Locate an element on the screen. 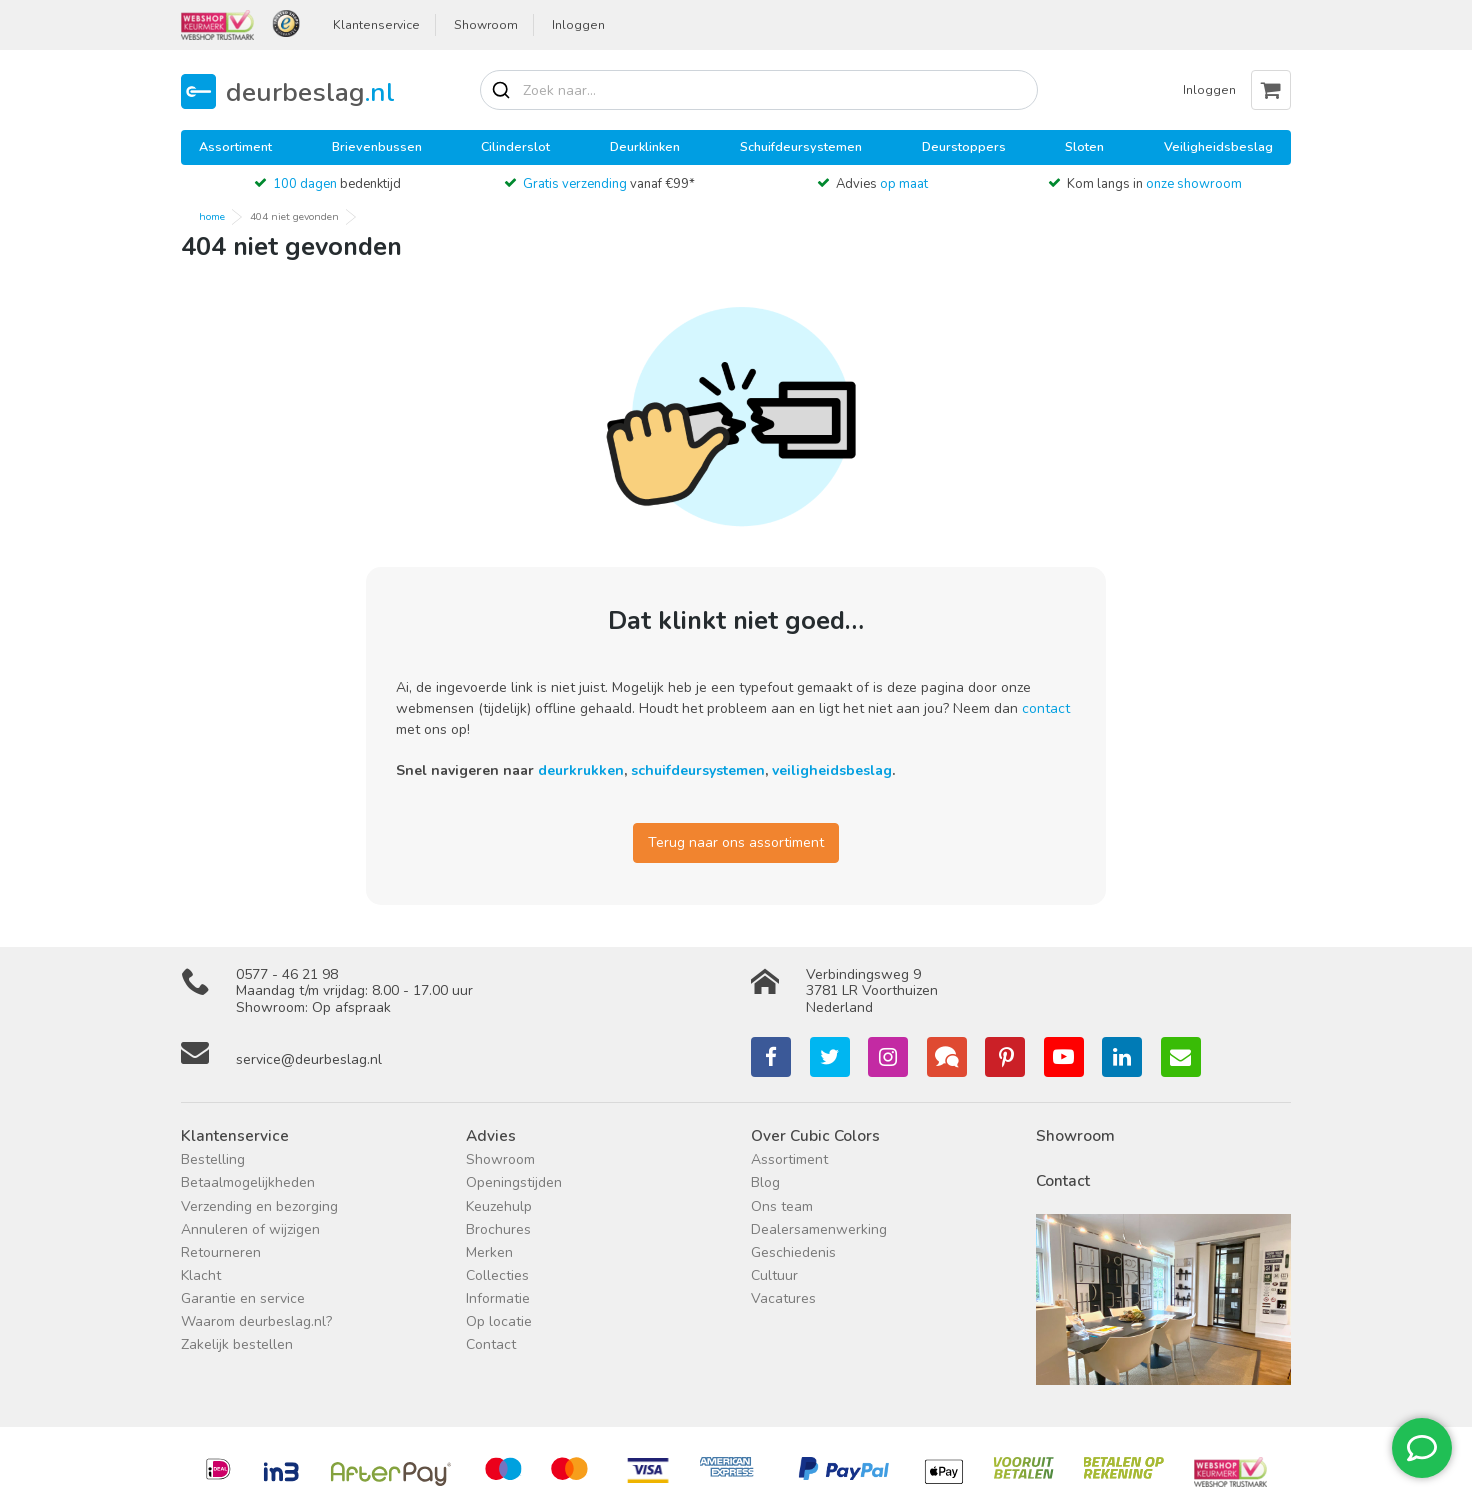 This screenshot has width=1472, height=1498. Advies is located at coordinates (882, 184).